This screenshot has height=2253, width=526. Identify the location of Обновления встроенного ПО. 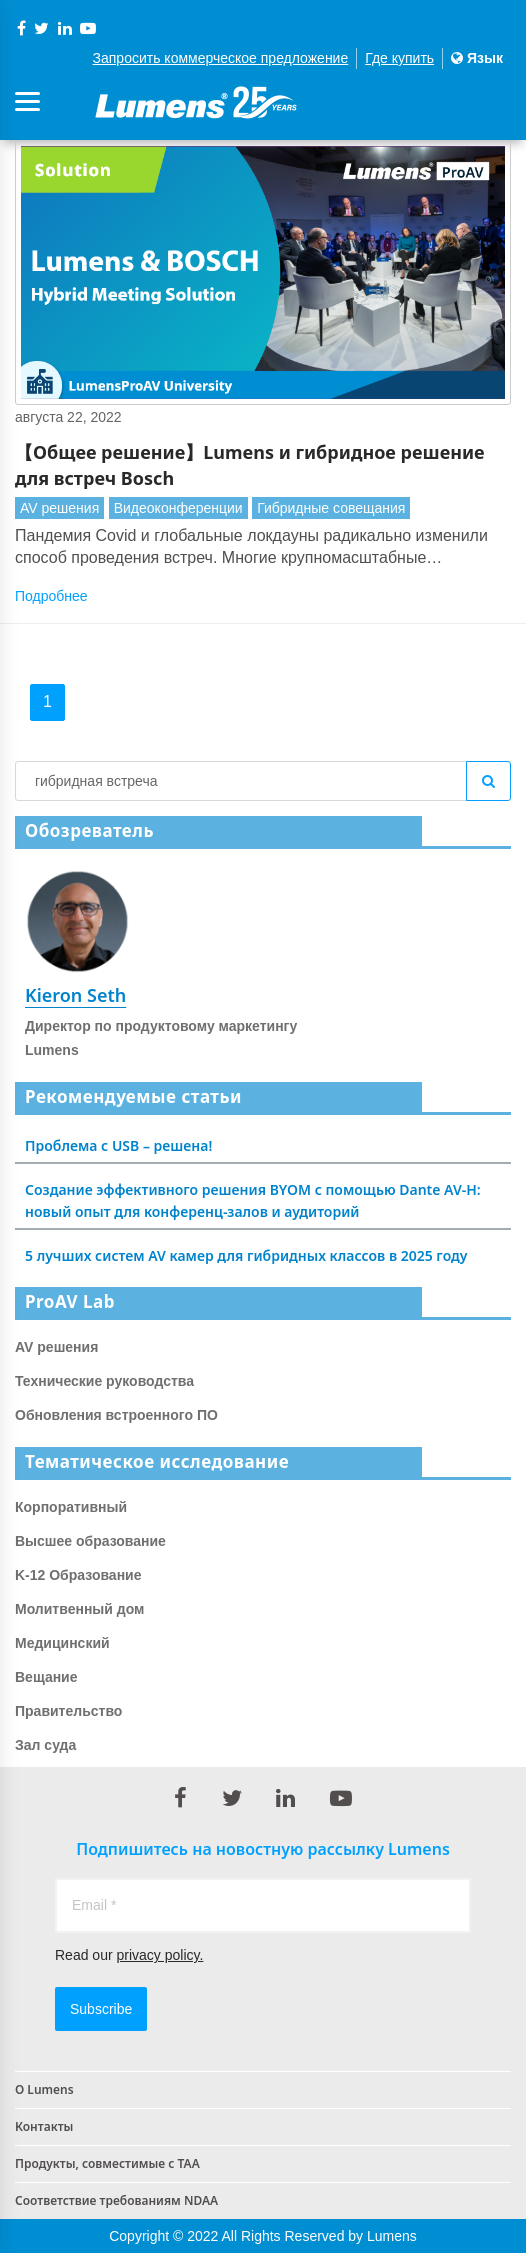
(116, 1415).